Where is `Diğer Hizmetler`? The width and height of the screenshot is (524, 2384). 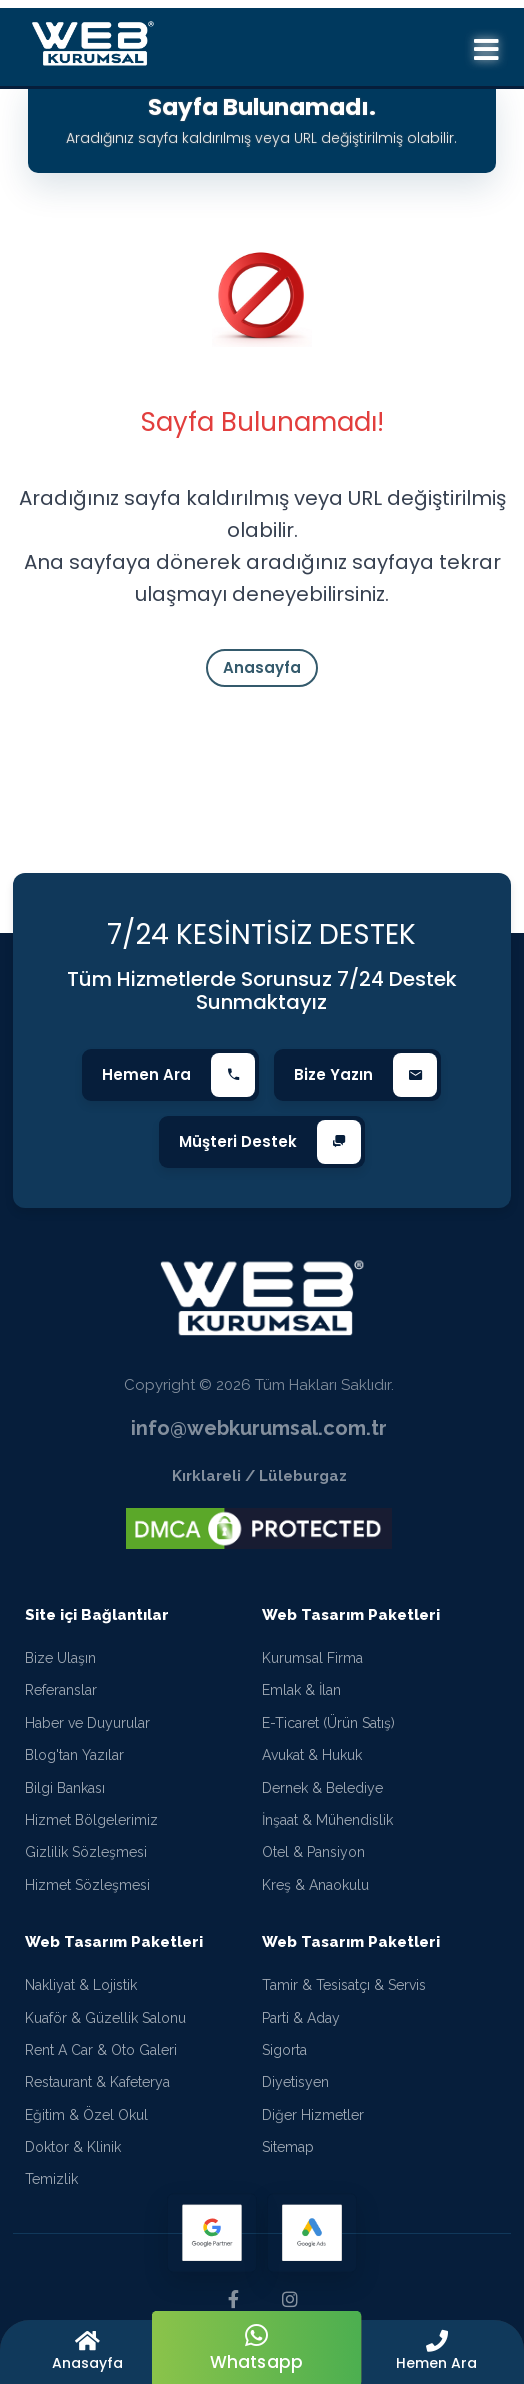
Diğer Hizmetler is located at coordinates (313, 2115).